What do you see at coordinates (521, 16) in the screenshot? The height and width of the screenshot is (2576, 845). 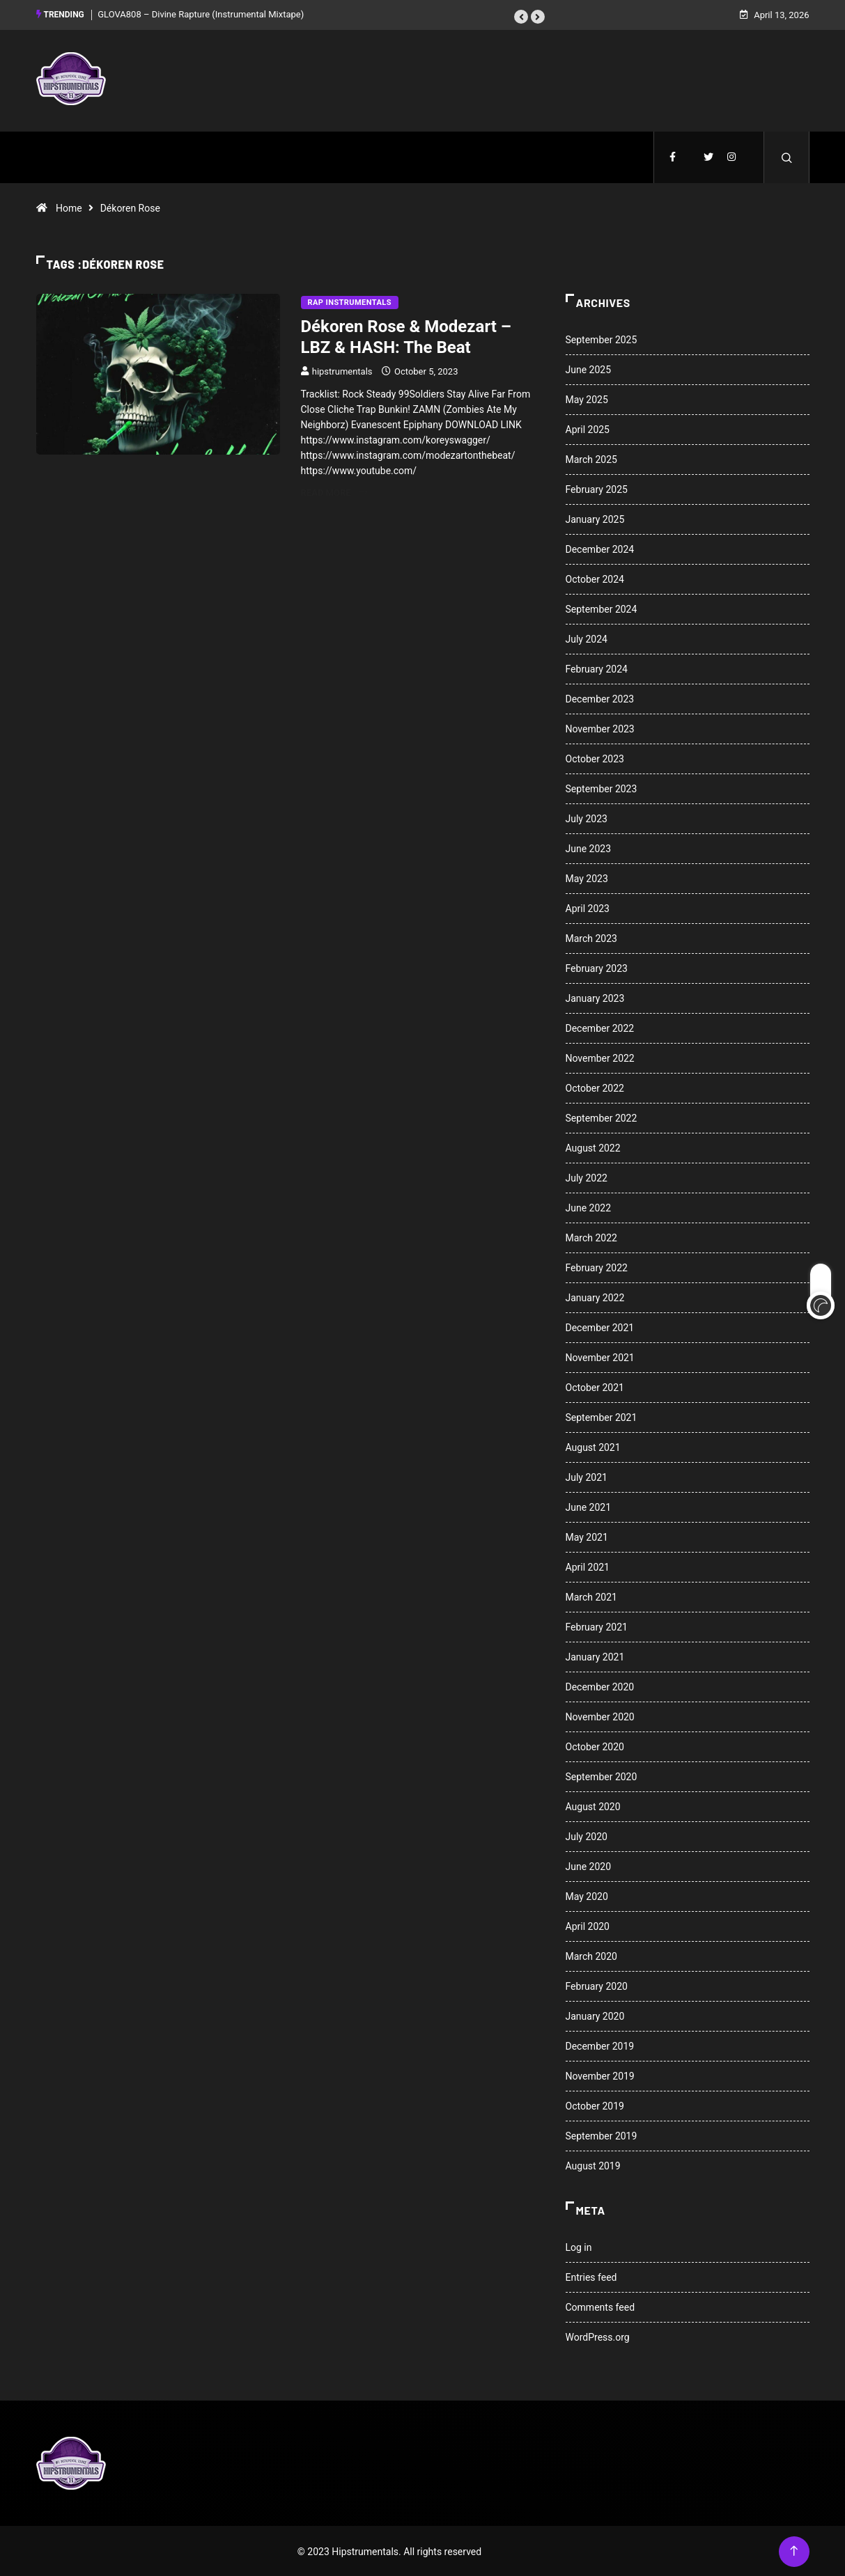 I see `[button]` at bounding box center [521, 16].